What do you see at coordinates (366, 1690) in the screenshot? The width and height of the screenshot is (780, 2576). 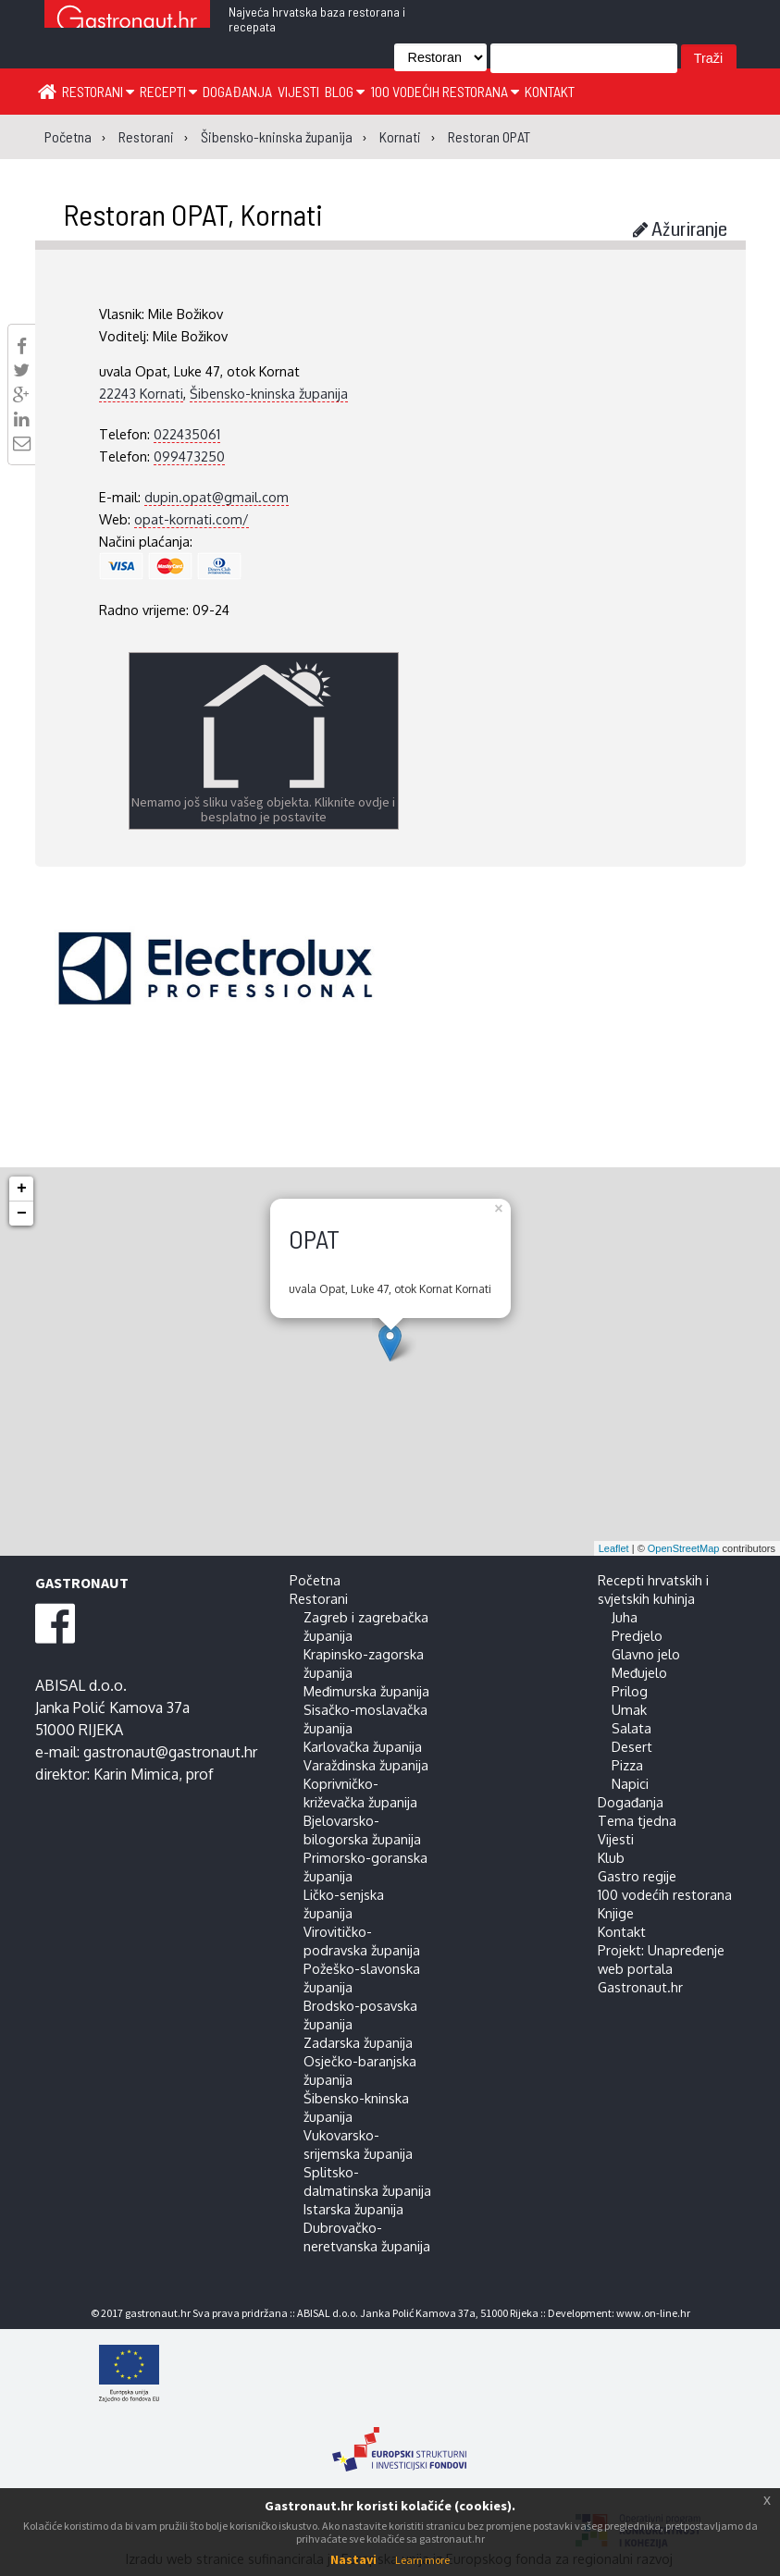 I see `Međimurska županija` at bounding box center [366, 1690].